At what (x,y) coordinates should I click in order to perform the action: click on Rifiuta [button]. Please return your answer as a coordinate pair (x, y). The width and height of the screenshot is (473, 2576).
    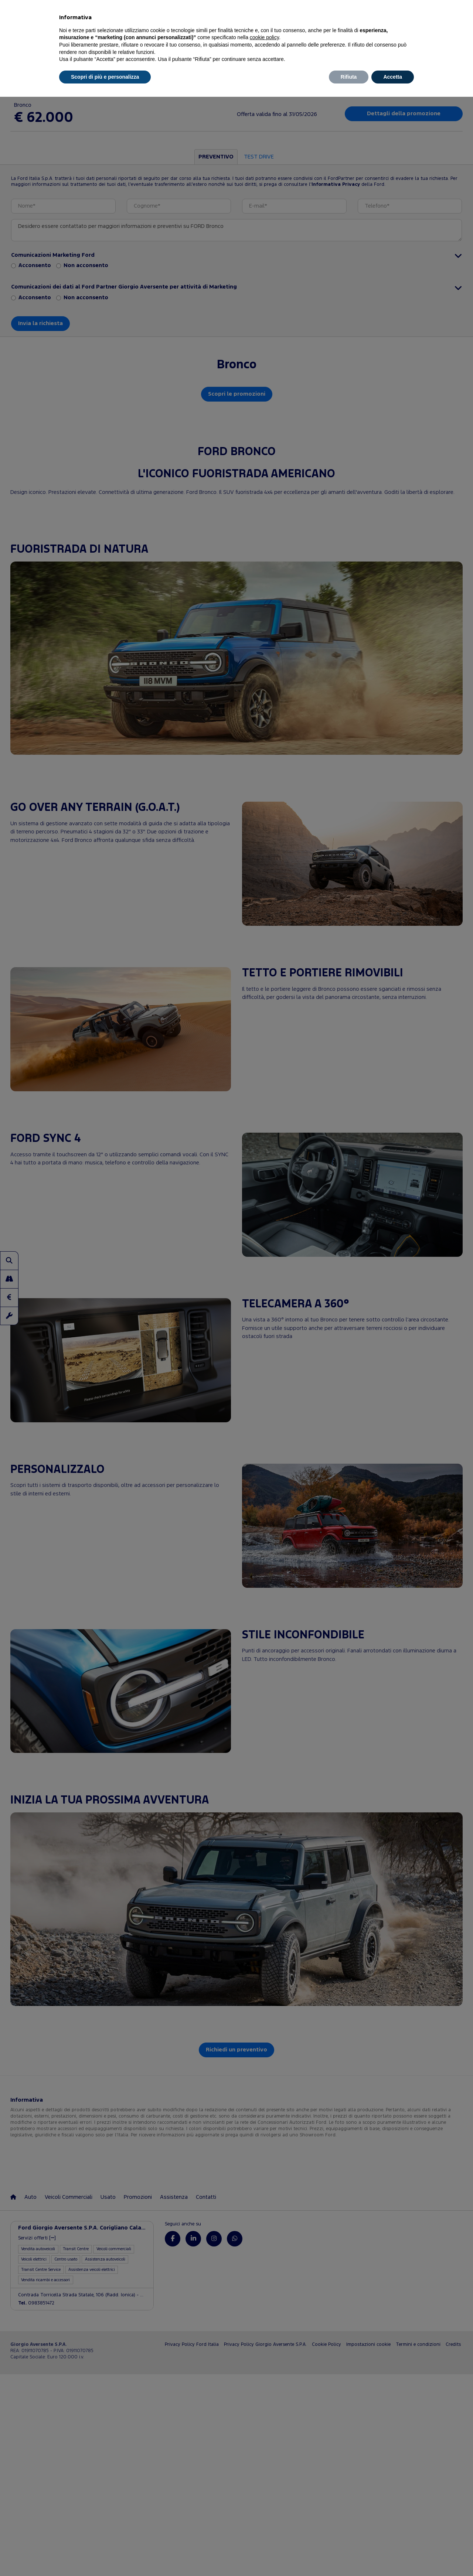
    Looking at the image, I should click on (349, 77).